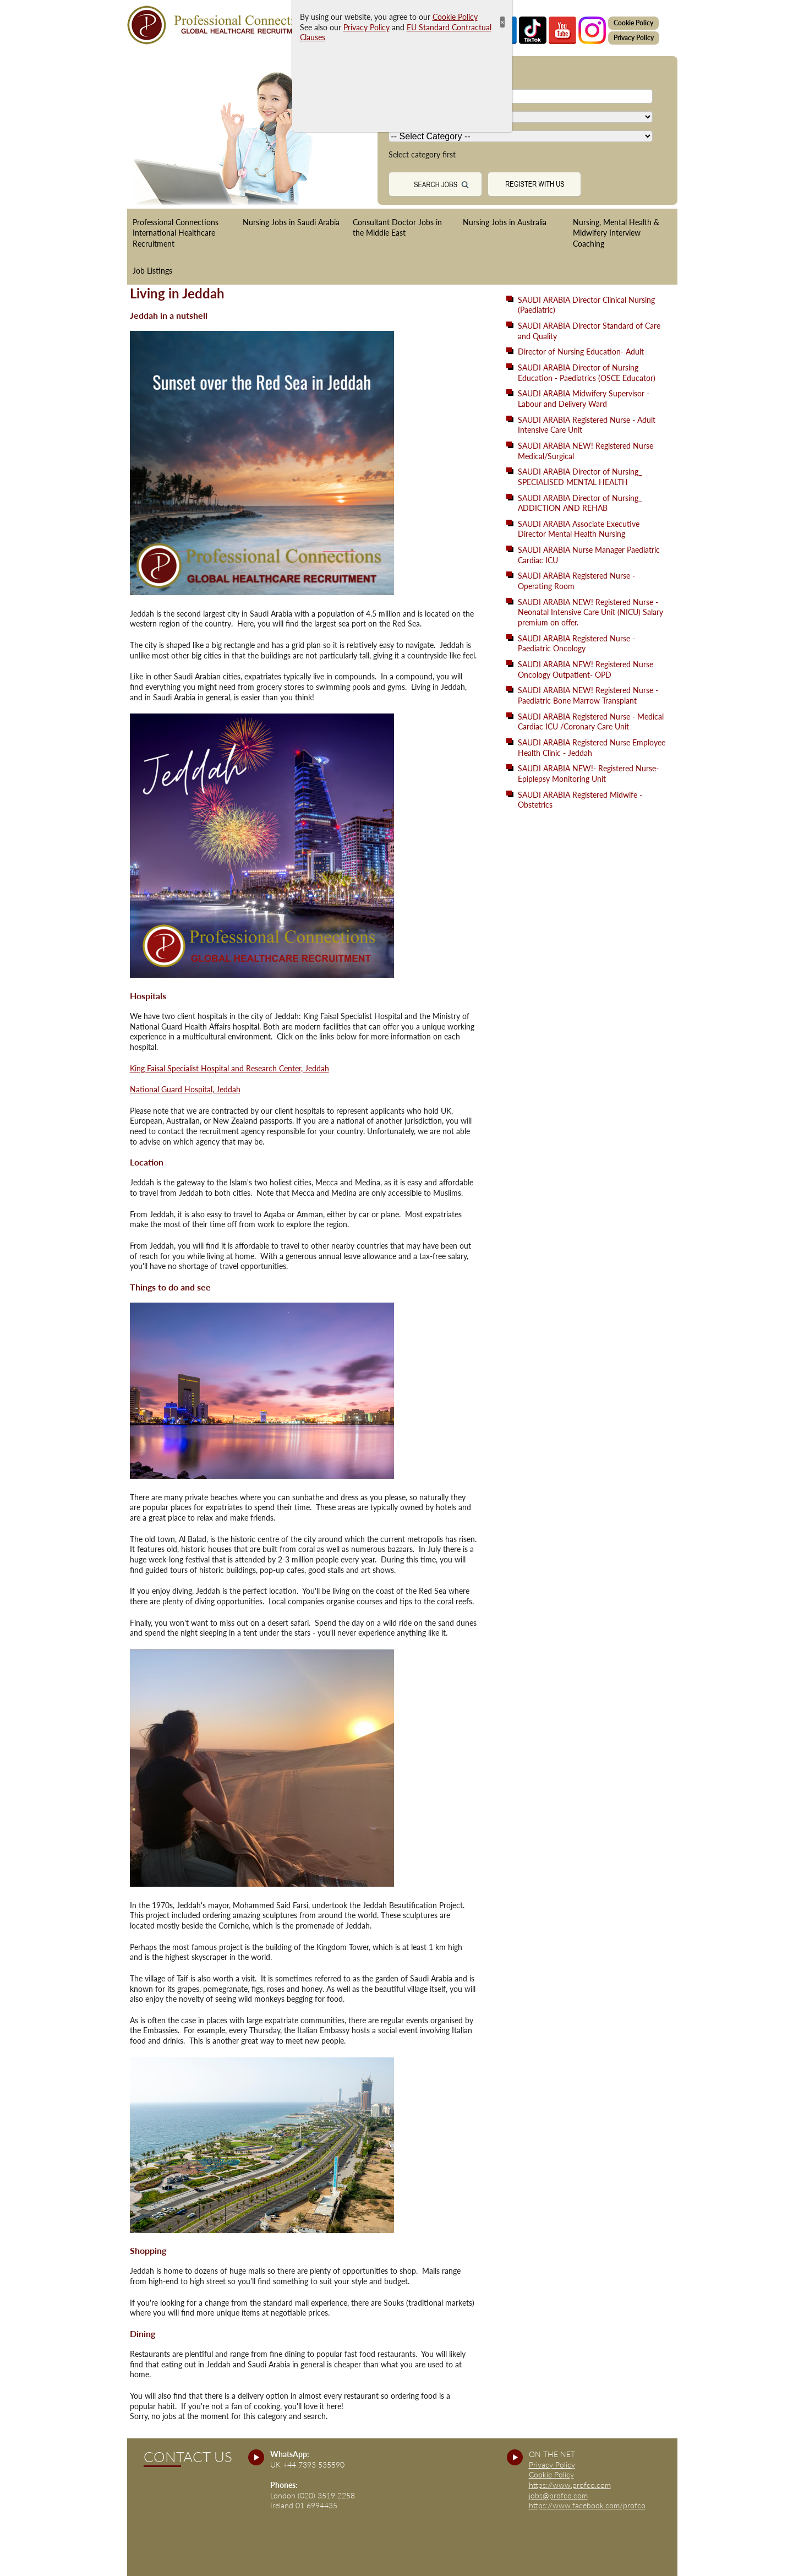  What do you see at coordinates (185, 1089) in the screenshot?
I see `National Guard Hospital, Jeddah` at bounding box center [185, 1089].